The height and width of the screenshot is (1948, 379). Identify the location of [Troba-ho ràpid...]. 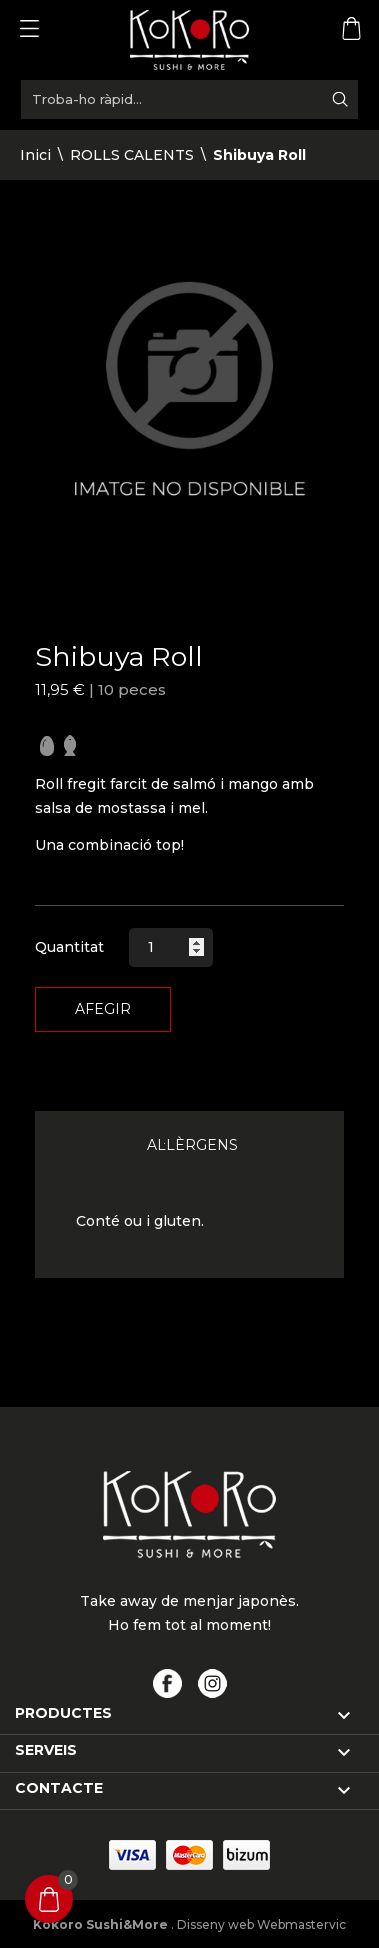
(189, 99).